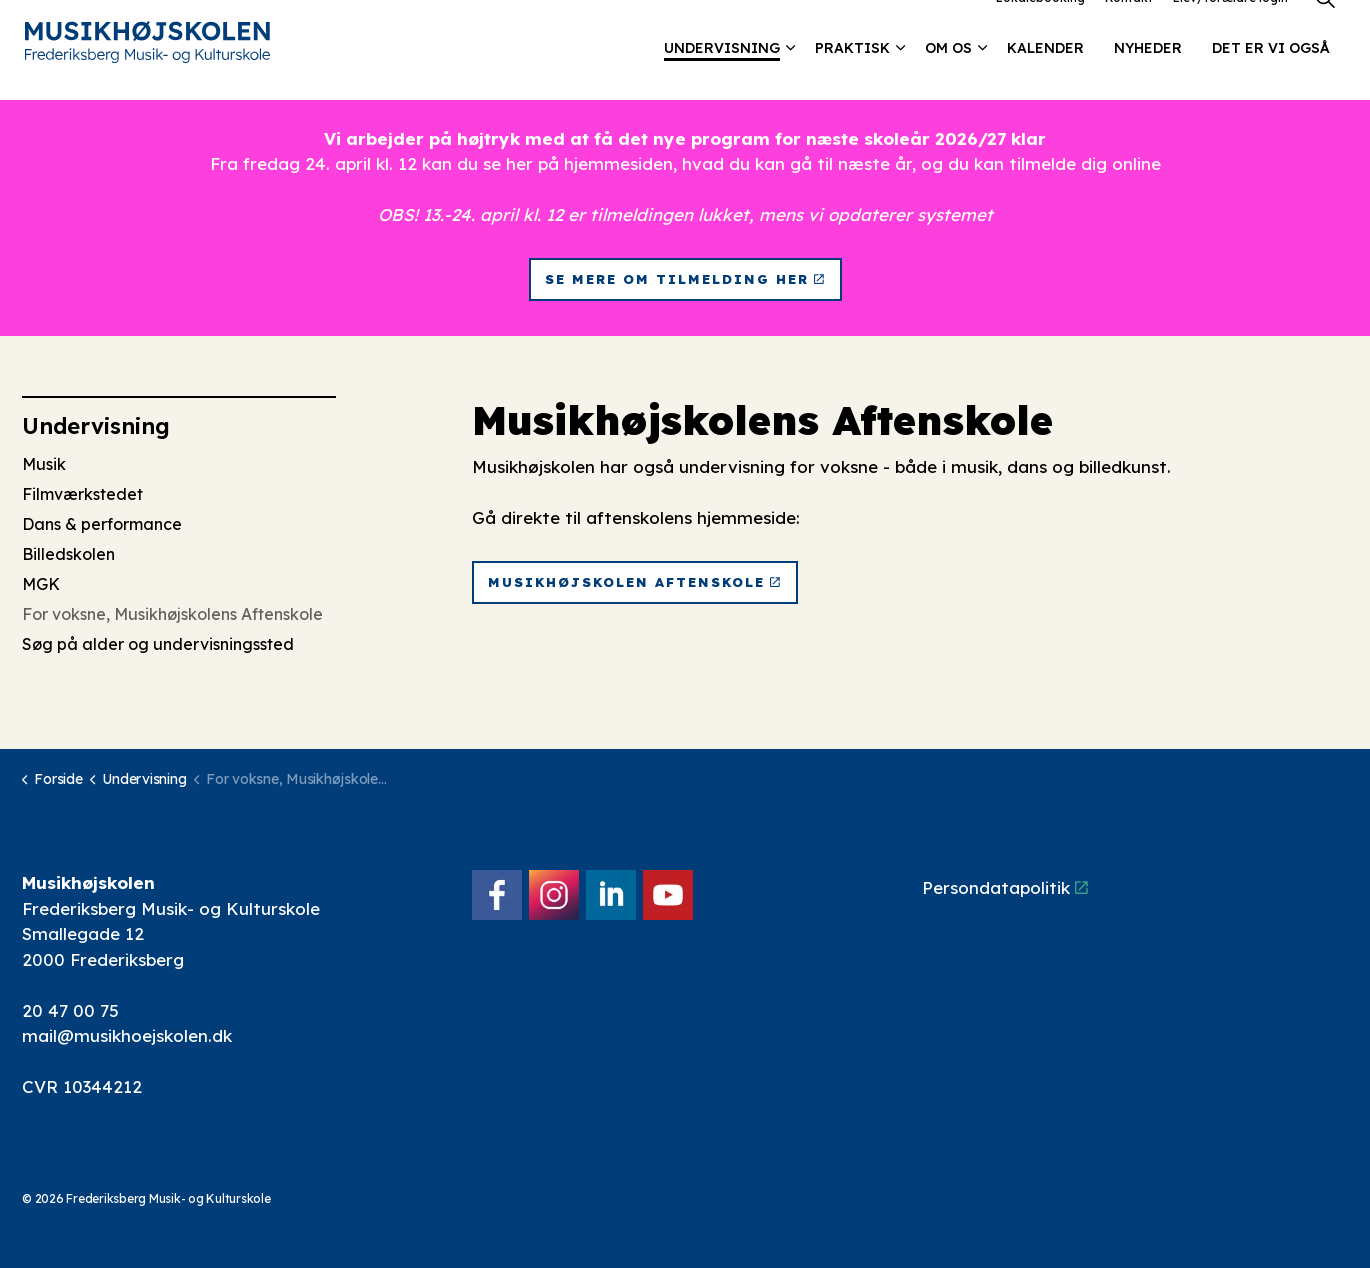 This screenshot has height=1268, width=1370. I want to click on Nyheder, so click(1148, 75).